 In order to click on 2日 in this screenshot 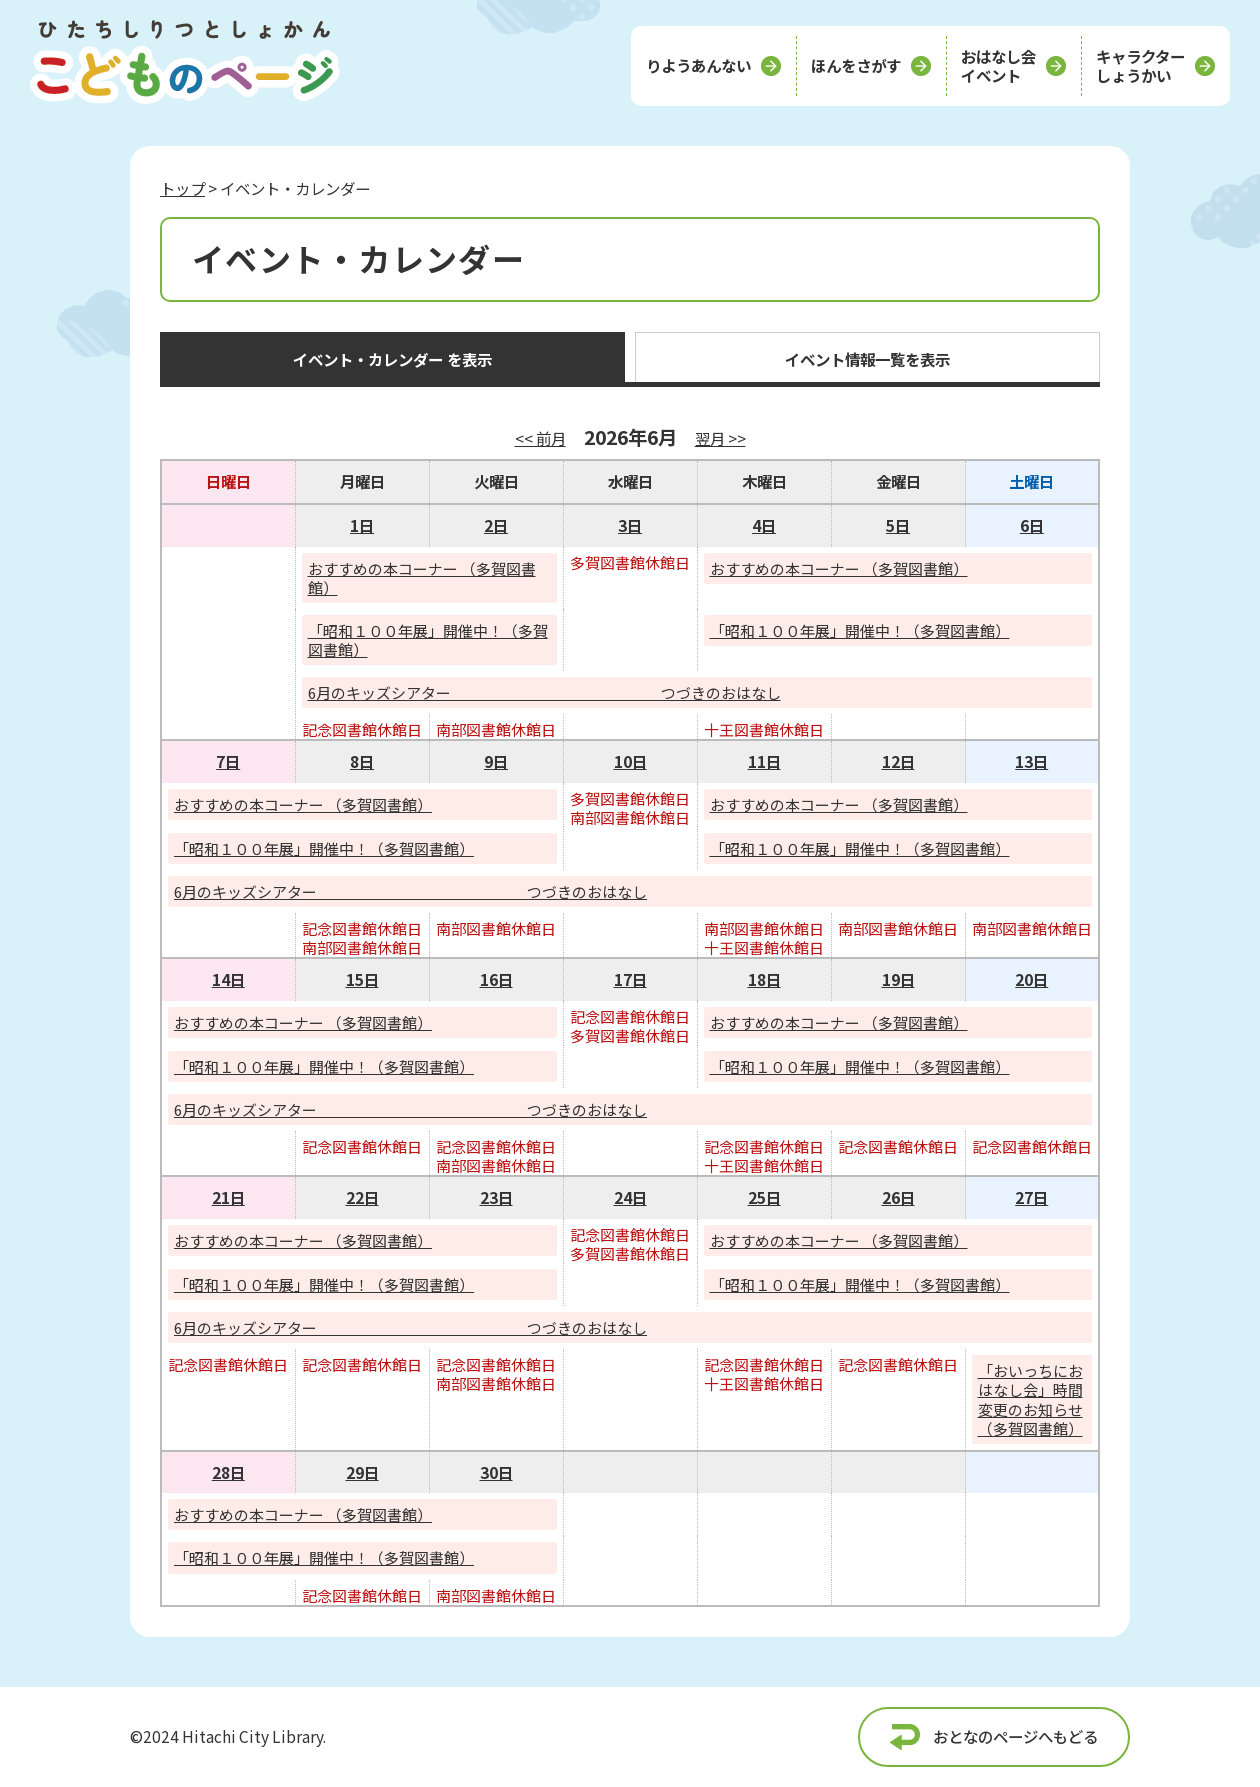, I will do `click(496, 525)`.